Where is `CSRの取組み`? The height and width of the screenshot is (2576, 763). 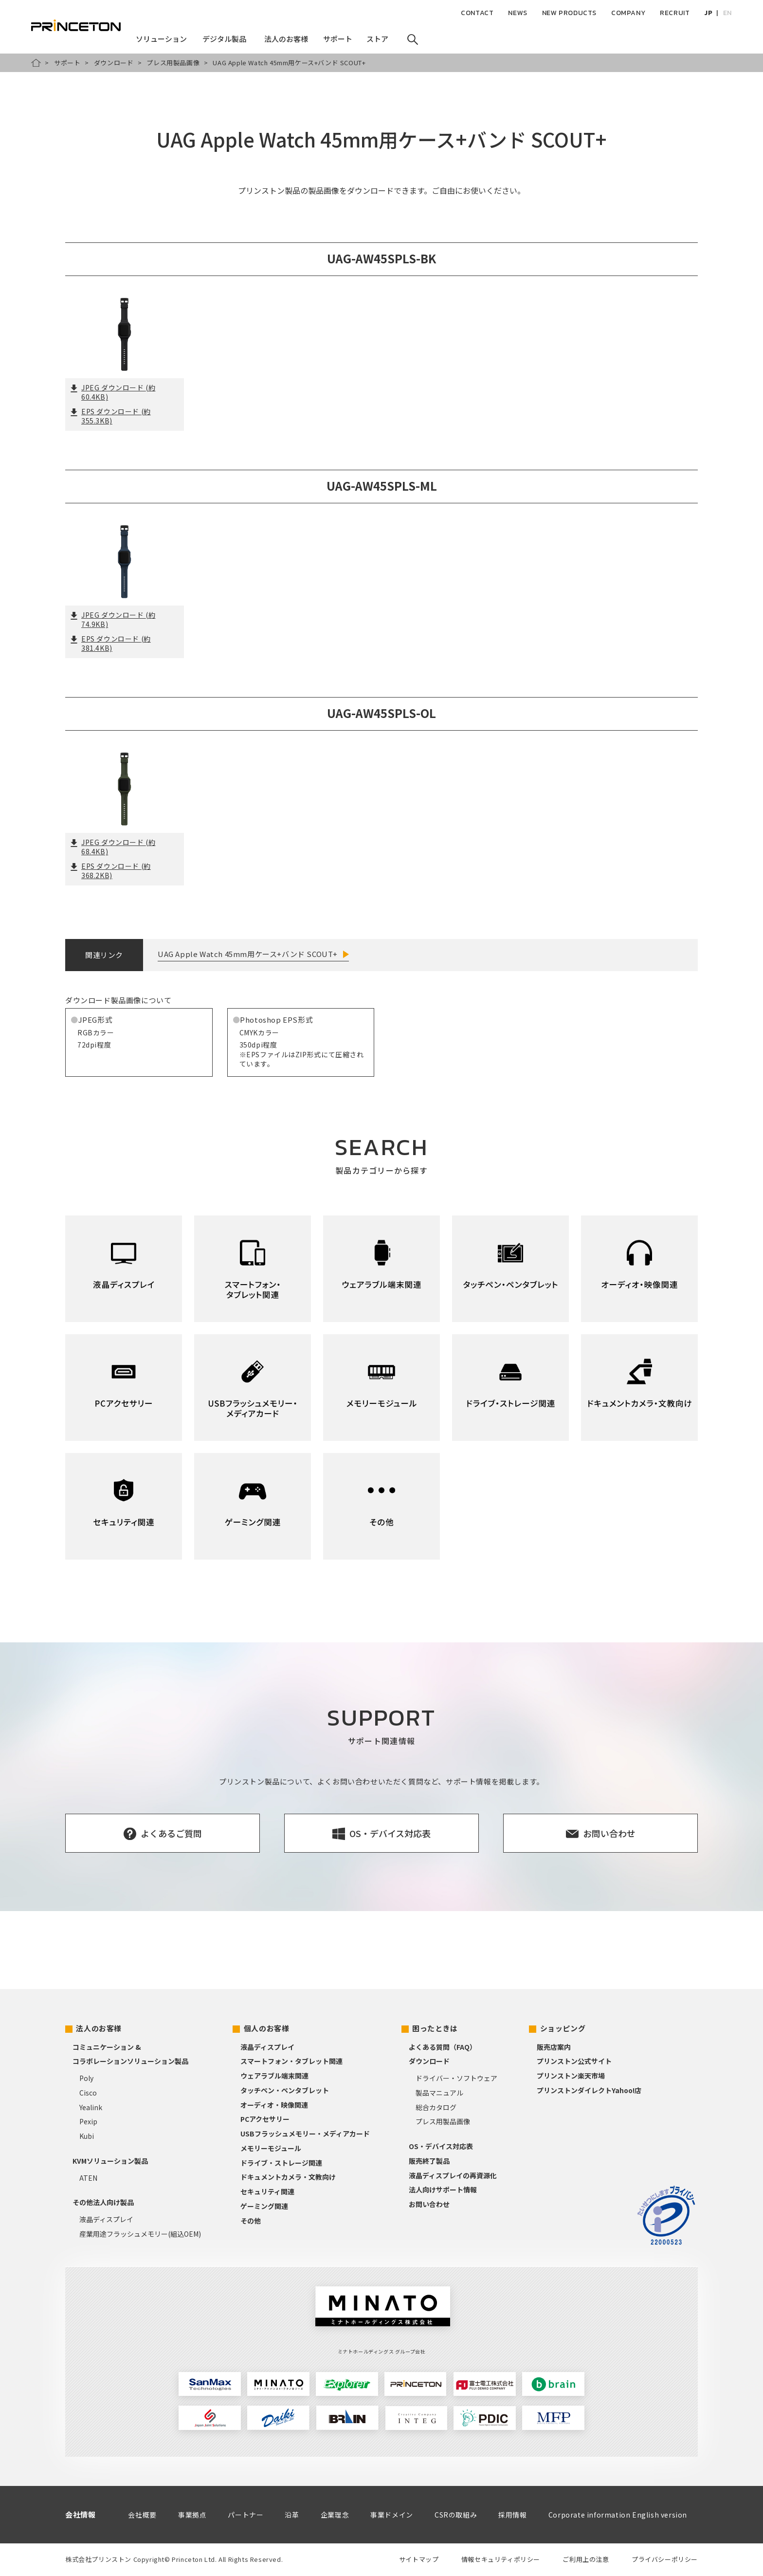
CSRの取組み is located at coordinates (456, 2515).